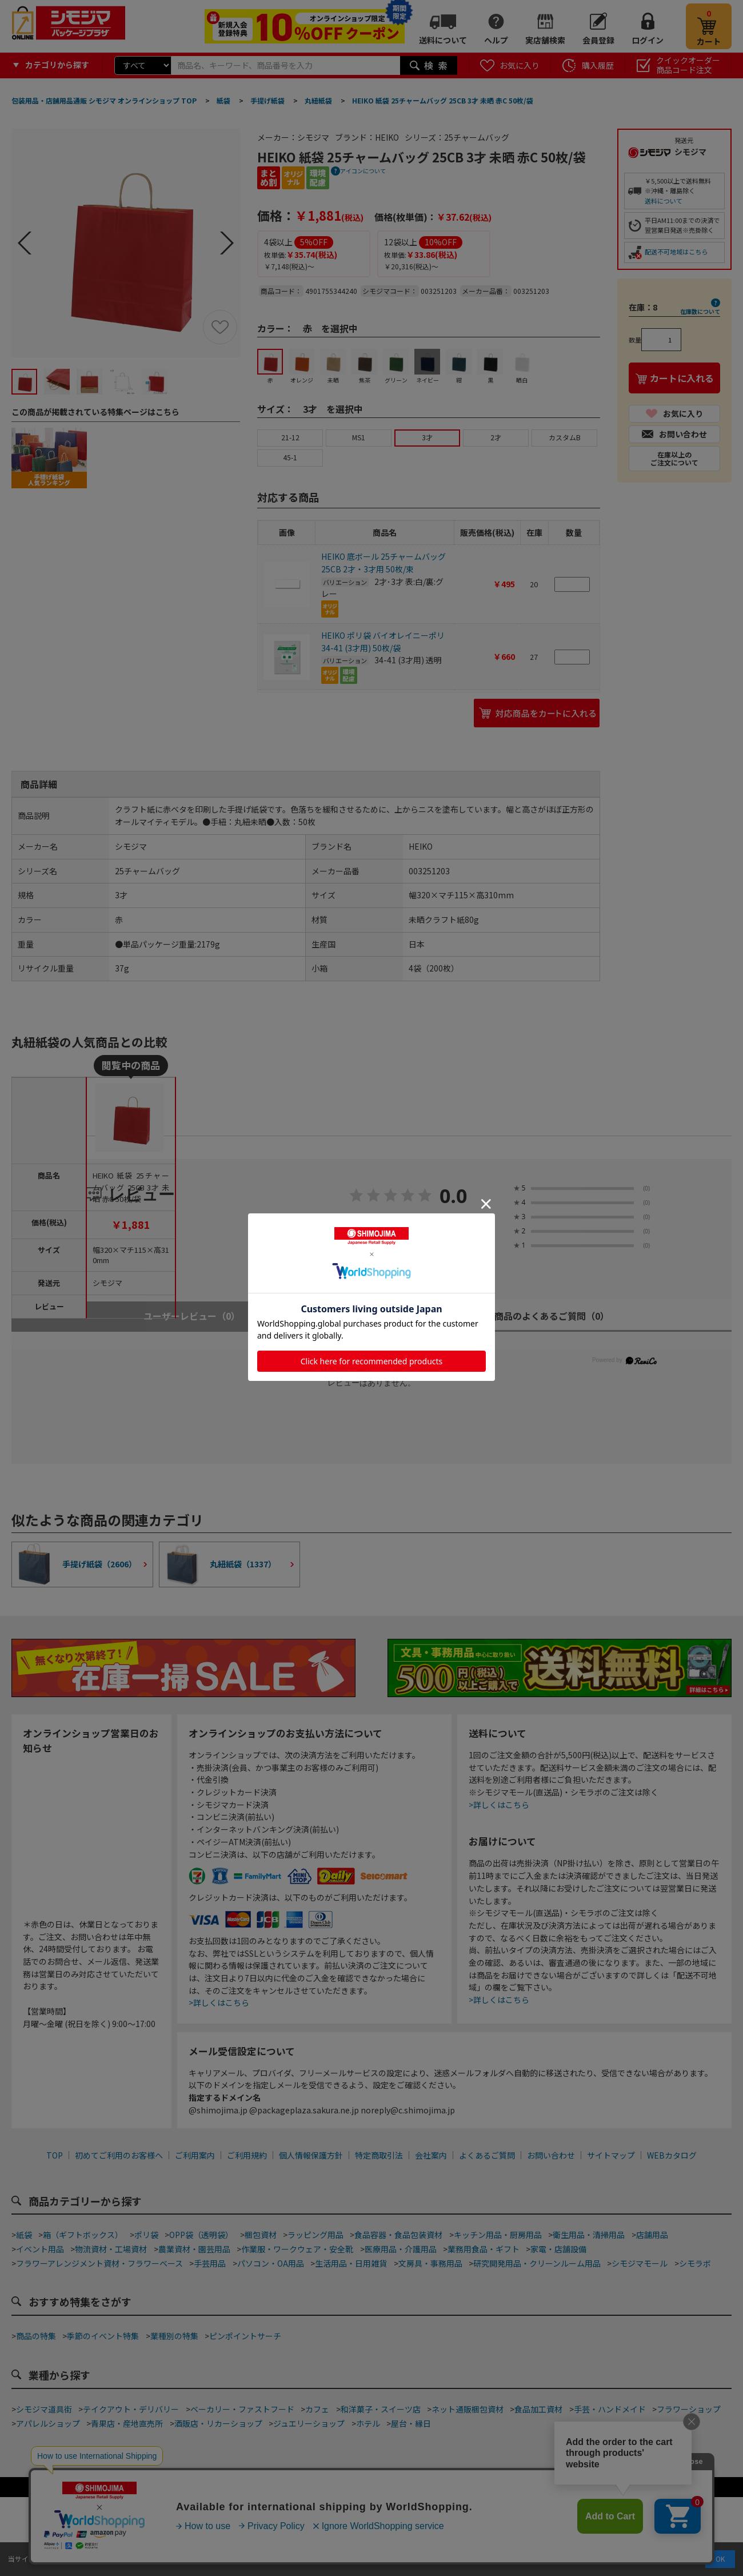  What do you see at coordinates (538, 2409) in the screenshot?
I see `食品加工資材` at bounding box center [538, 2409].